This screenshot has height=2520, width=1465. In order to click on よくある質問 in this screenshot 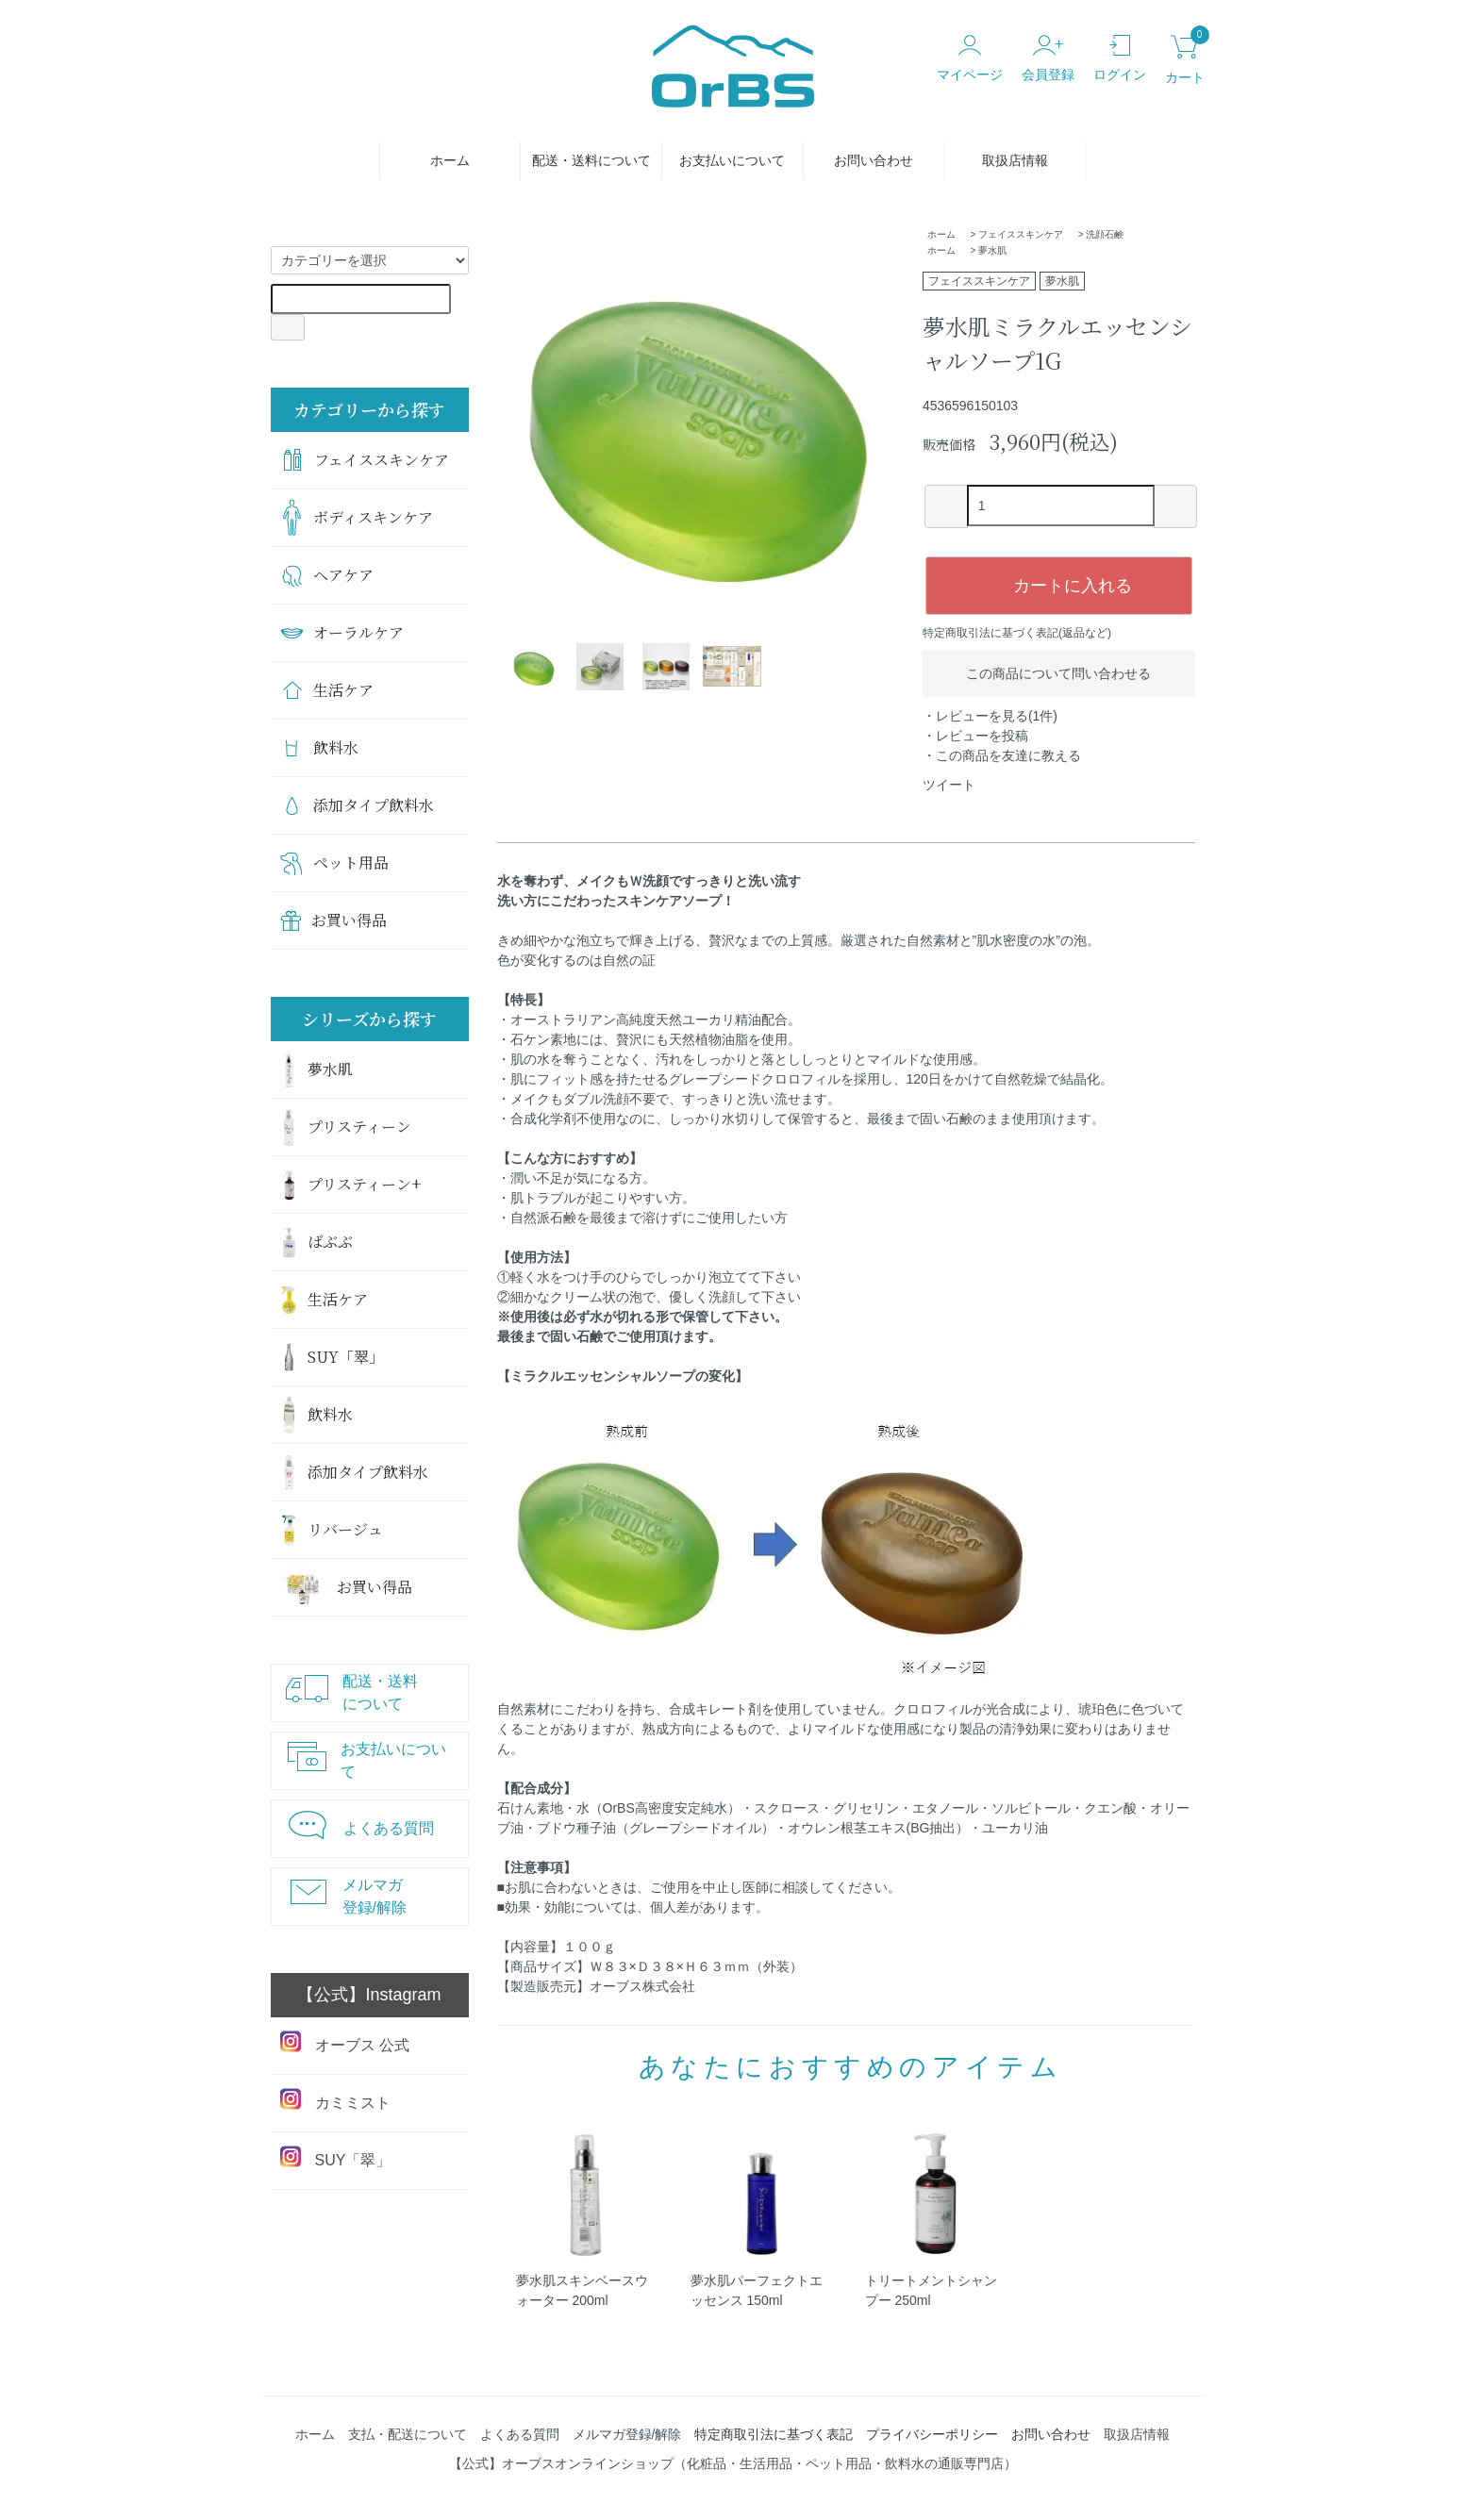, I will do `click(357, 1824)`.